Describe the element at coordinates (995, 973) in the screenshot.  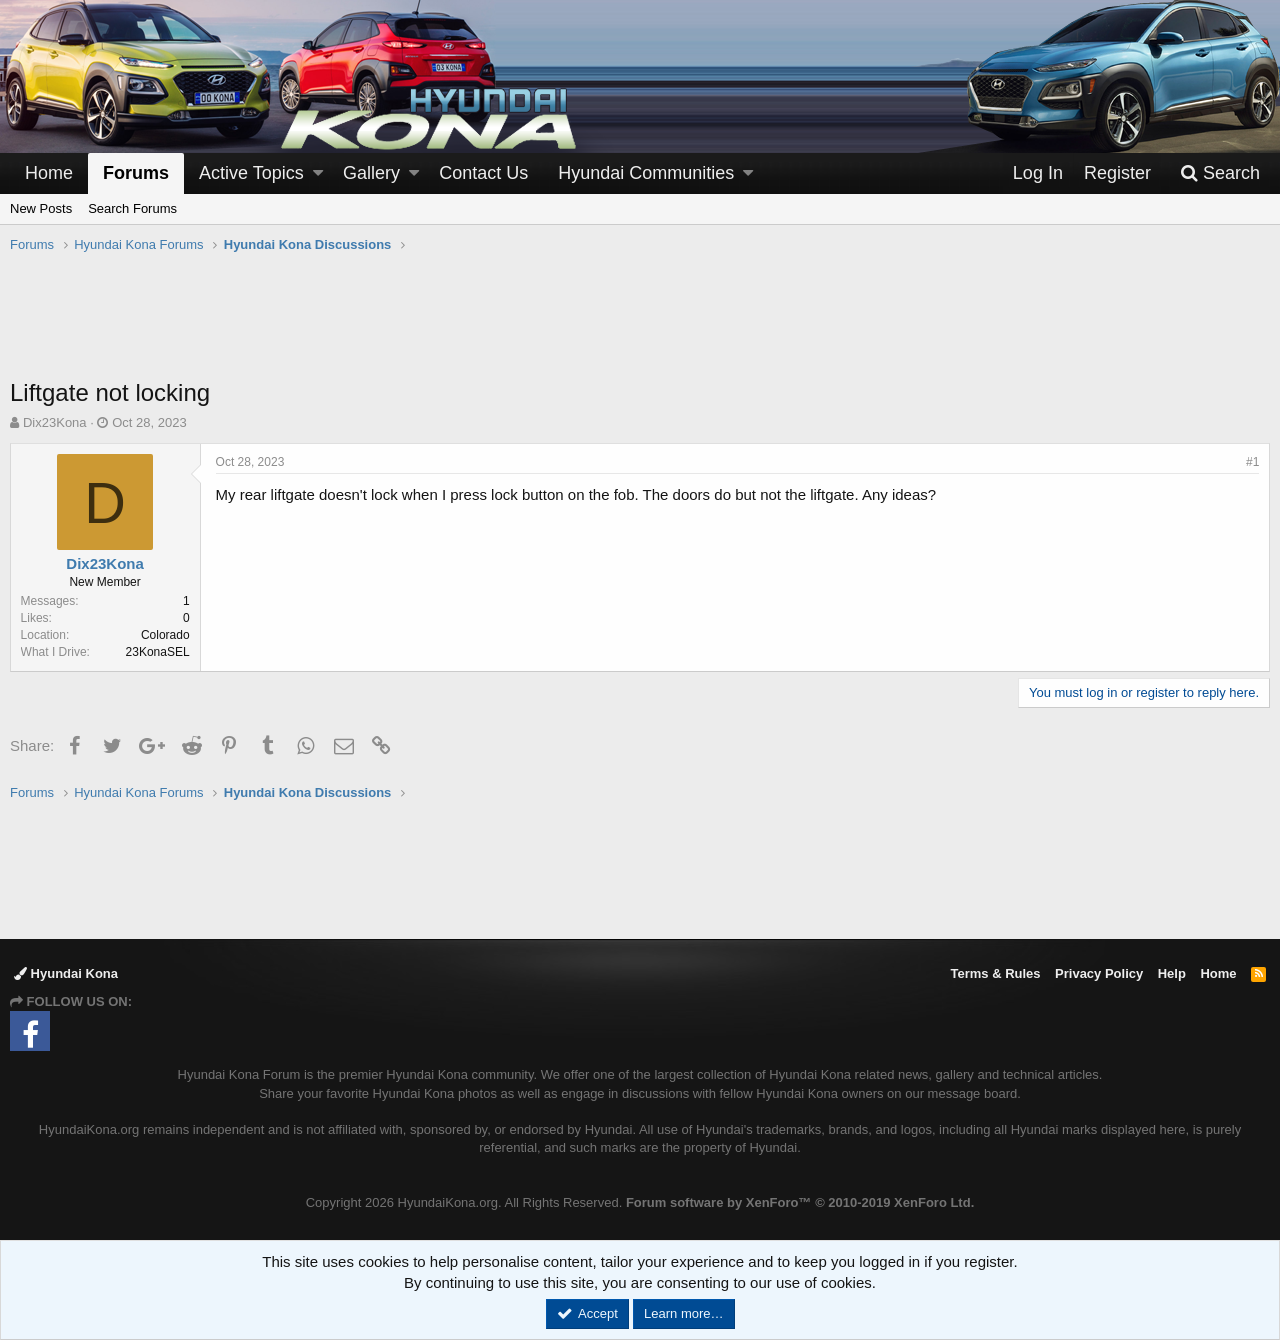
I see `Terms & Rules` at that location.